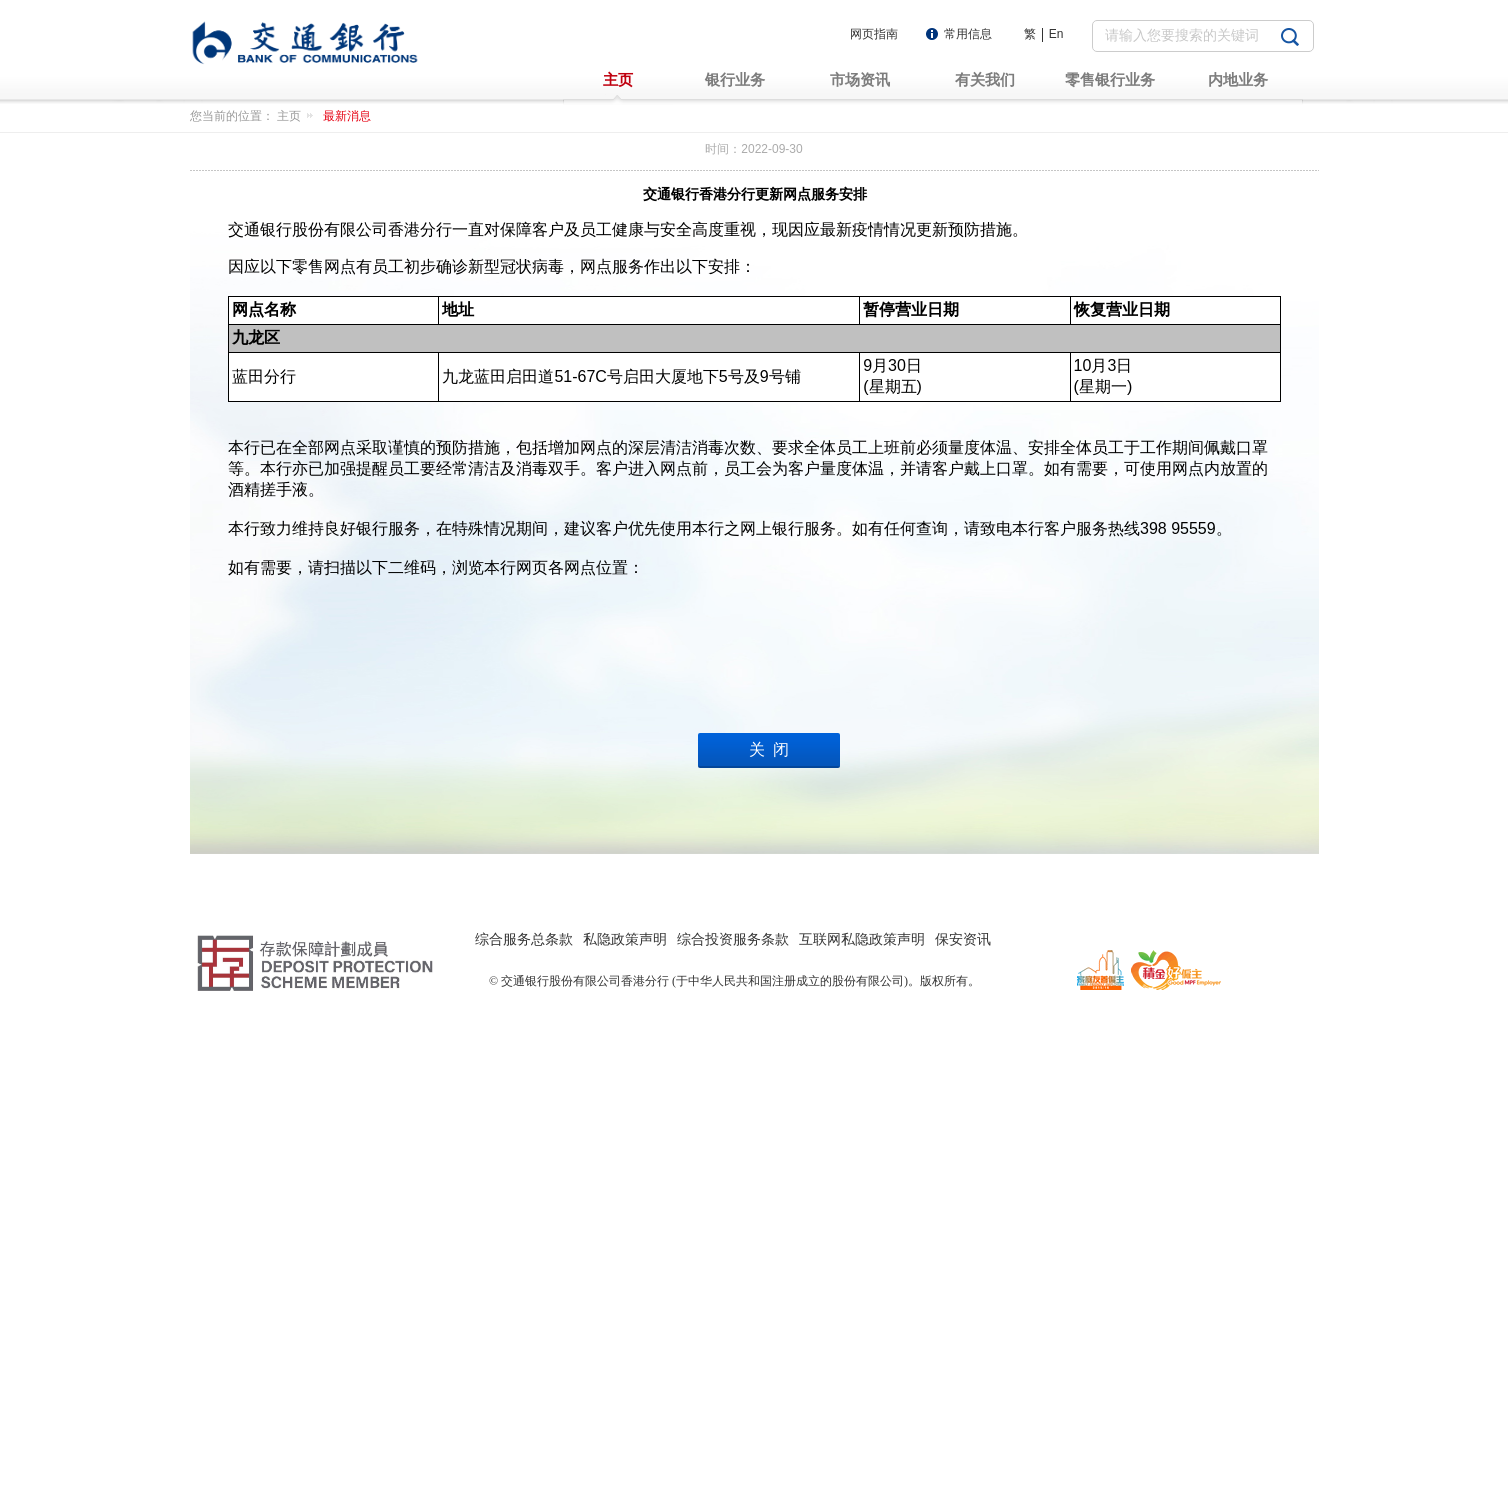  What do you see at coordinates (1056, 34) in the screenshot?
I see `En` at bounding box center [1056, 34].